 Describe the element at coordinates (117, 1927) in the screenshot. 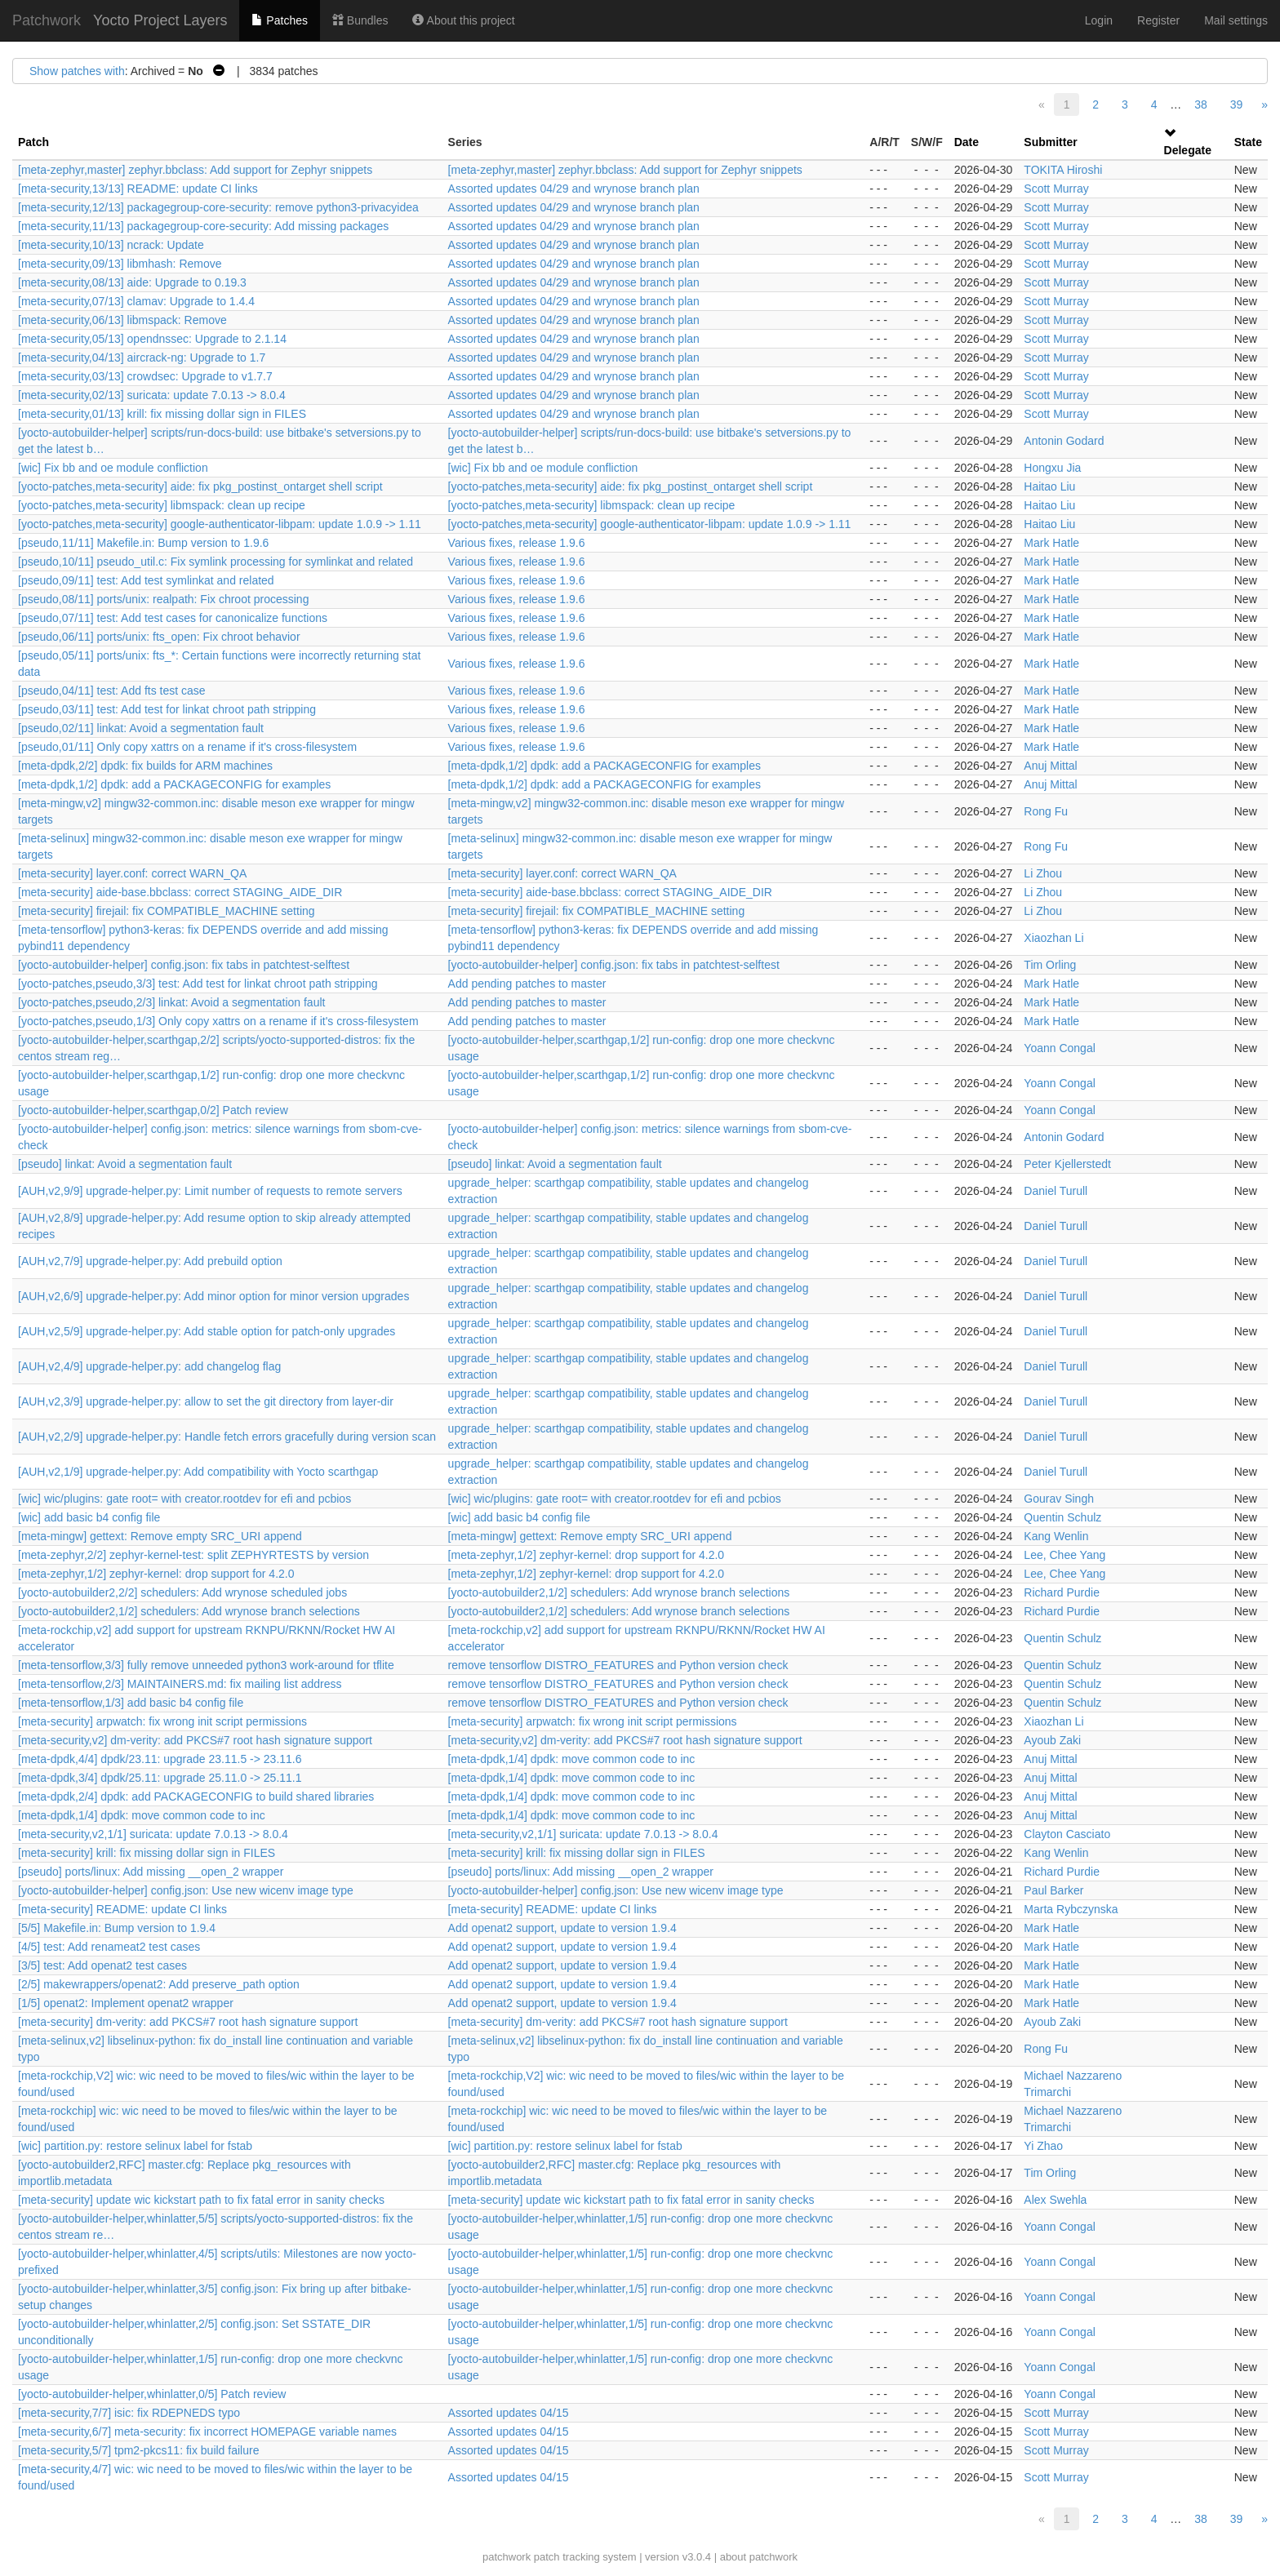

I see `[5/5] Makefile.in: Bump version to 1.9.4` at that location.